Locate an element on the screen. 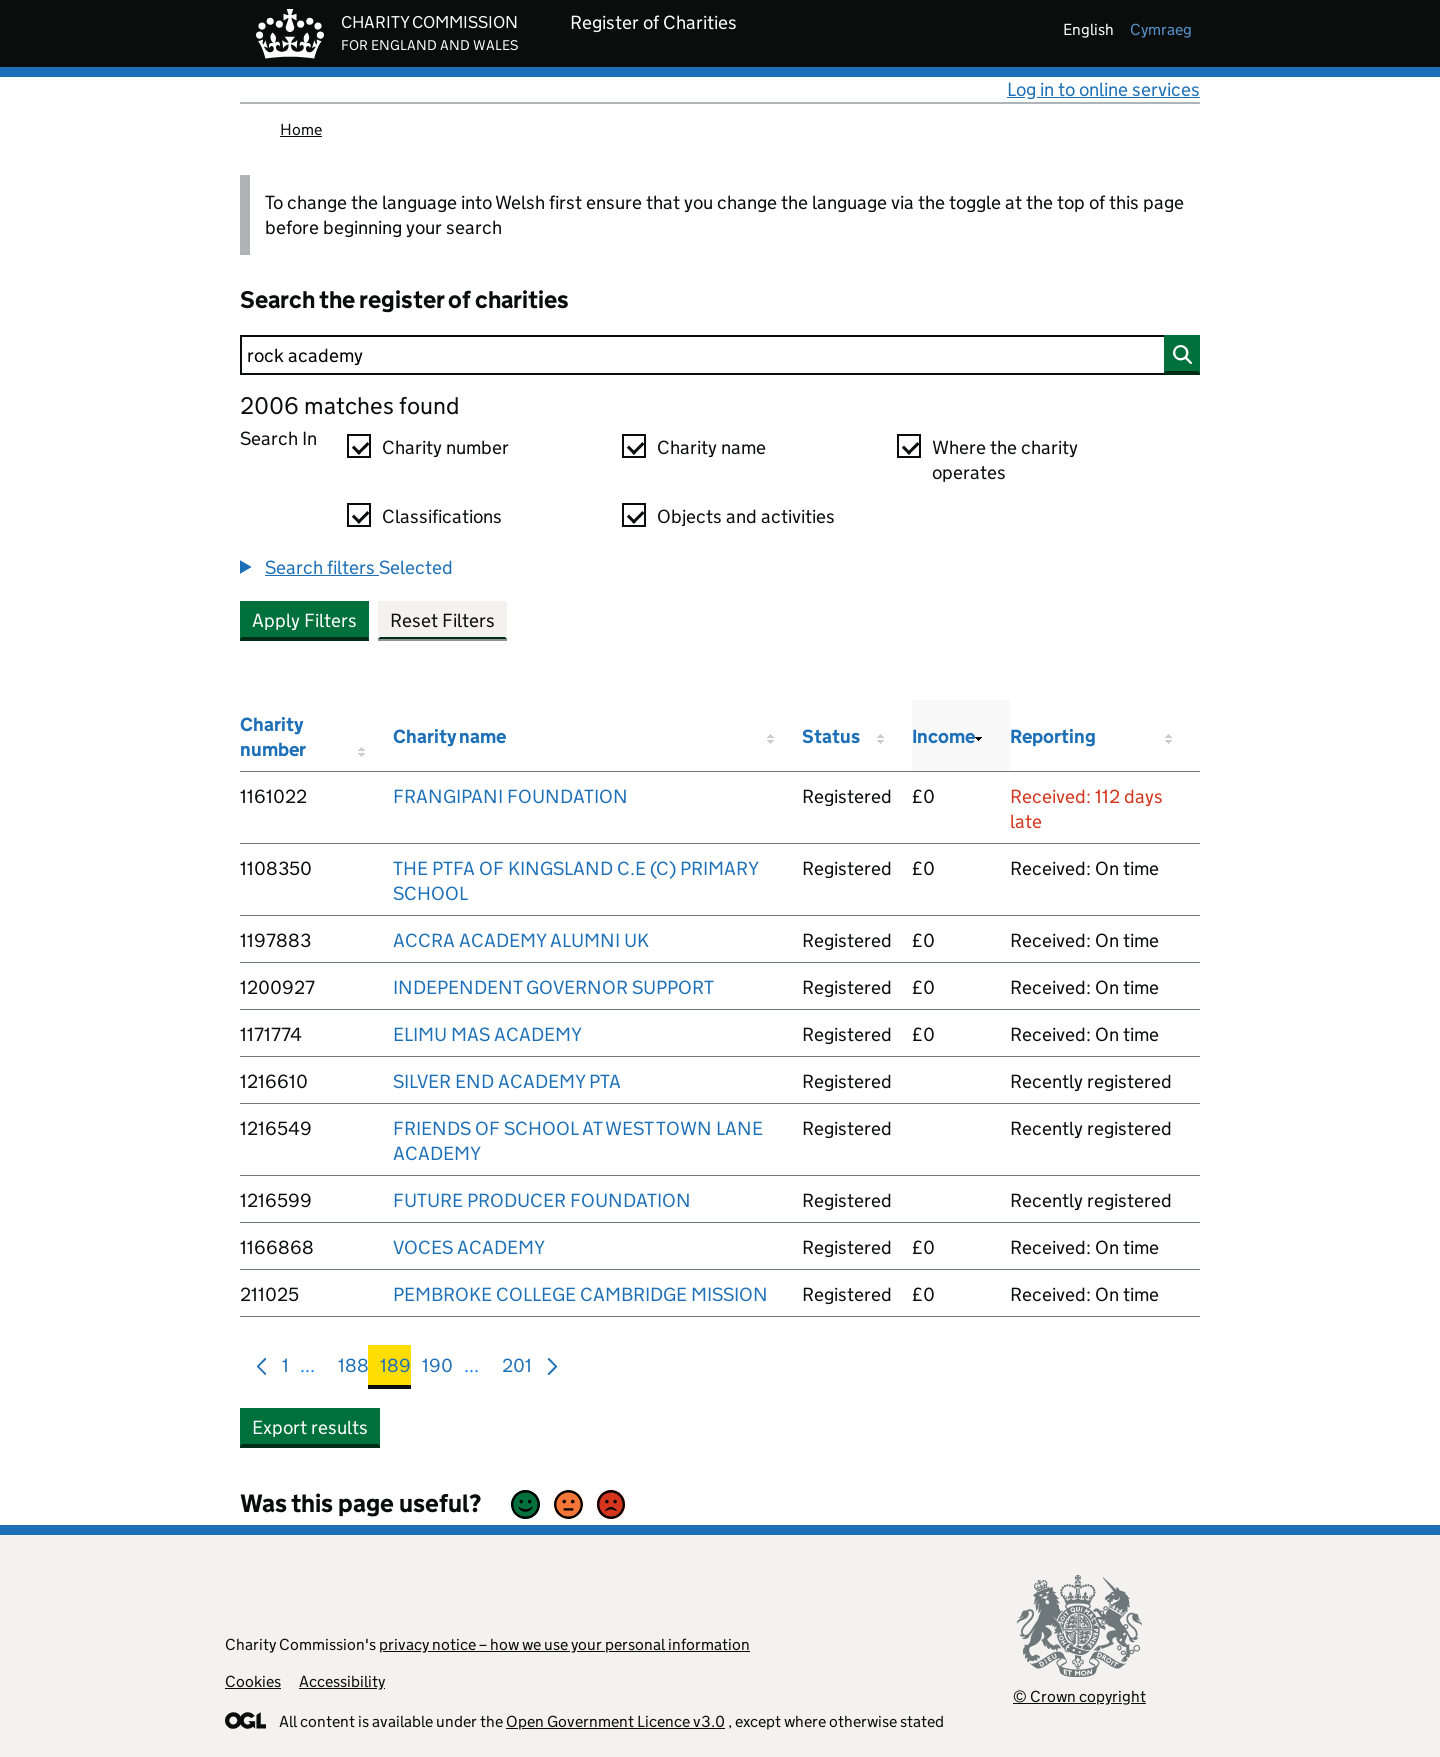  privacy notice – how we use your personal information is located at coordinates (564, 1644).